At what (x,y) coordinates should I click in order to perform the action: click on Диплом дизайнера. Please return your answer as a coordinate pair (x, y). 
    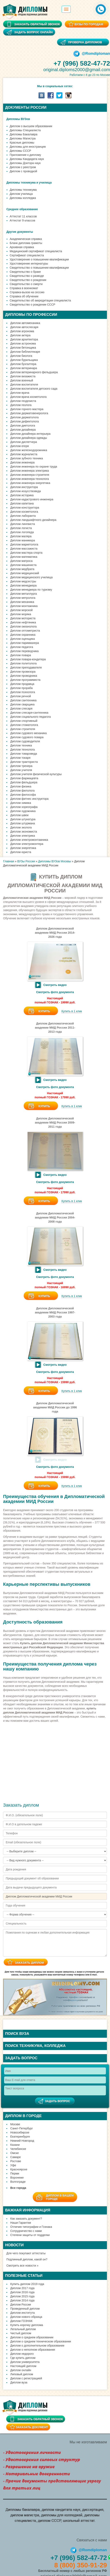
    Looking at the image, I should click on (23, 429).